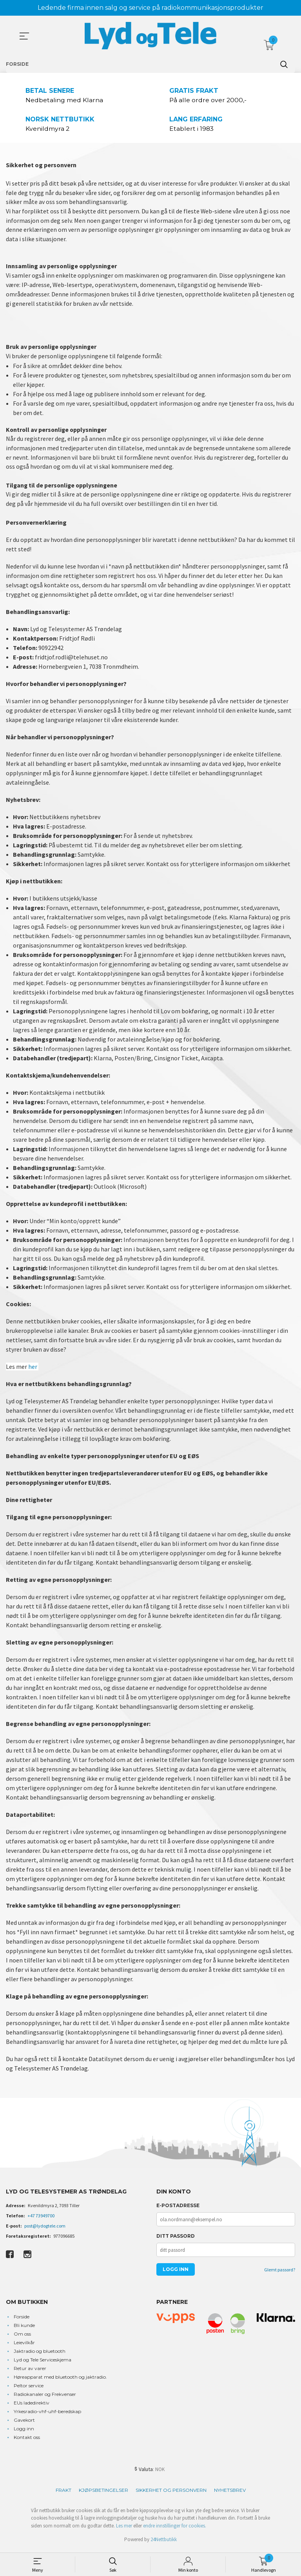 The height and width of the screenshot is (2576, 301). Describe the element at coordinates (27, 2440) in the screenshot. I see `Kontakt oss` at that location.